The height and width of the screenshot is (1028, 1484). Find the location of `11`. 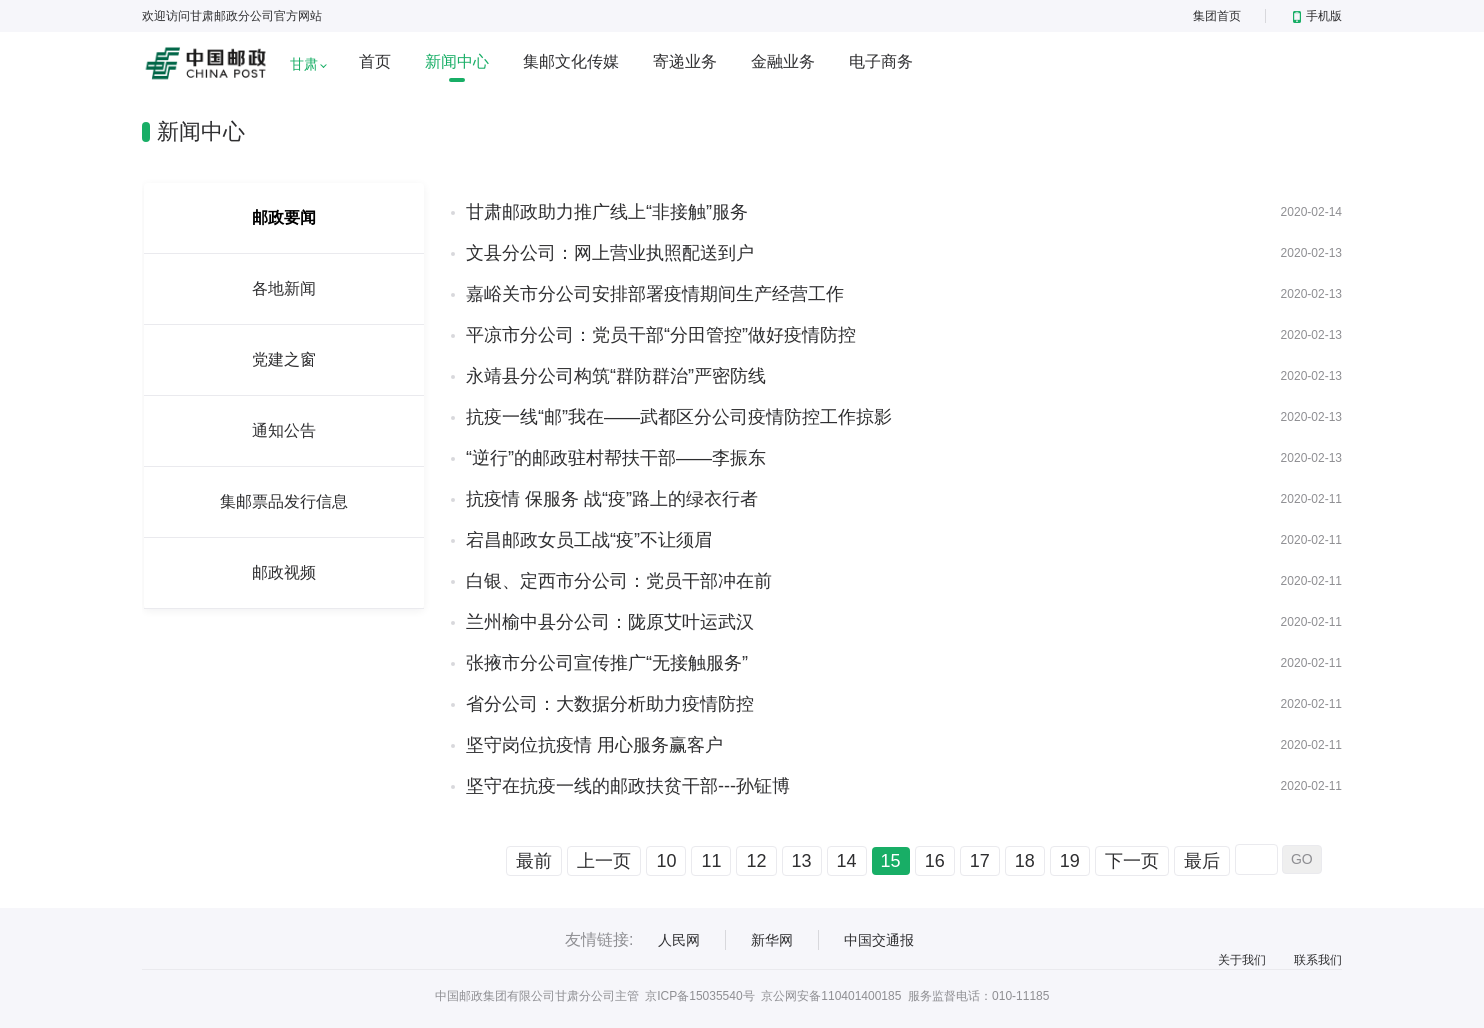

11 is located at coordinates (711, 861).